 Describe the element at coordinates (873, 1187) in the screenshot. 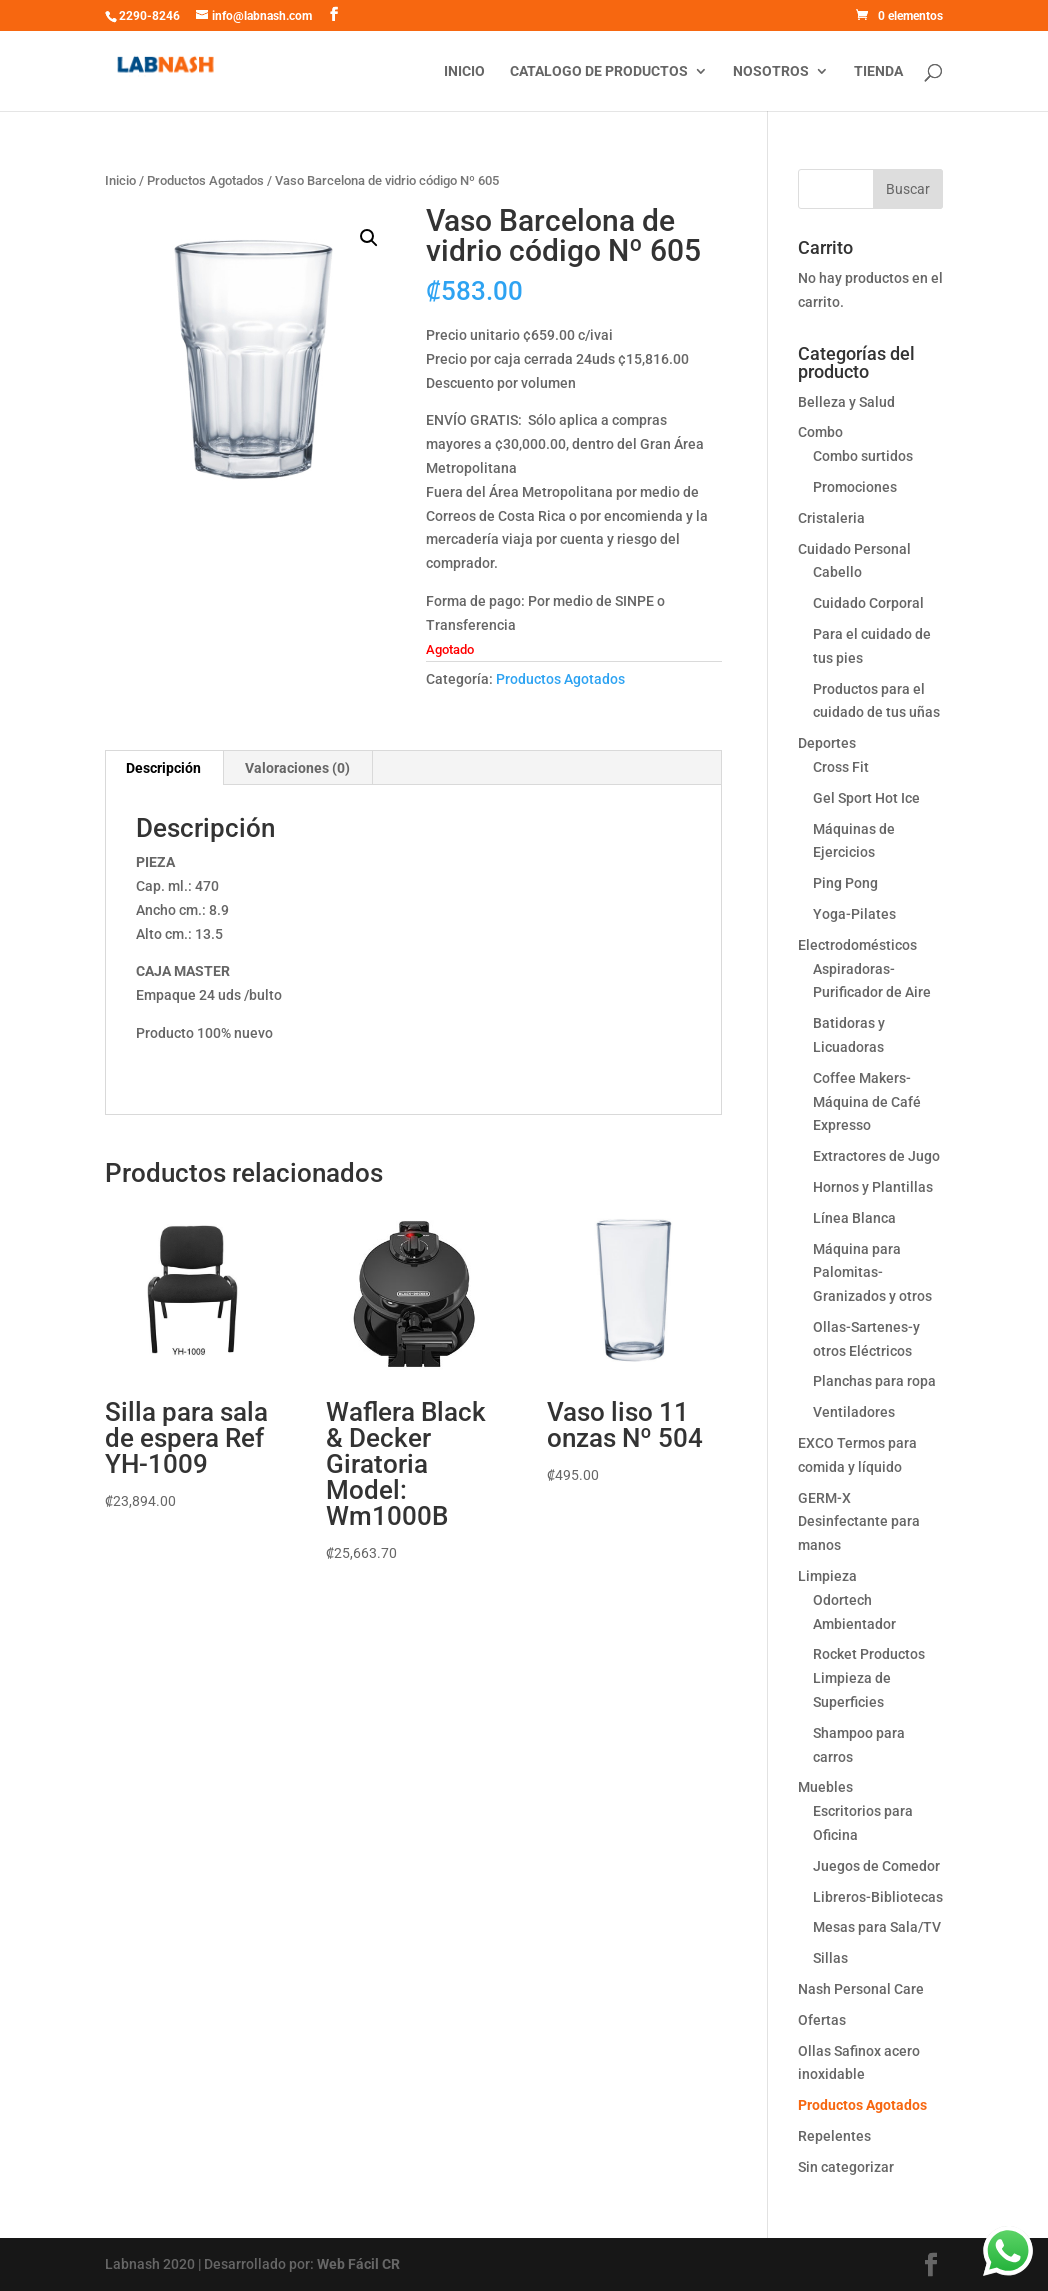

I see `Hornos y Plantillas` at that location.